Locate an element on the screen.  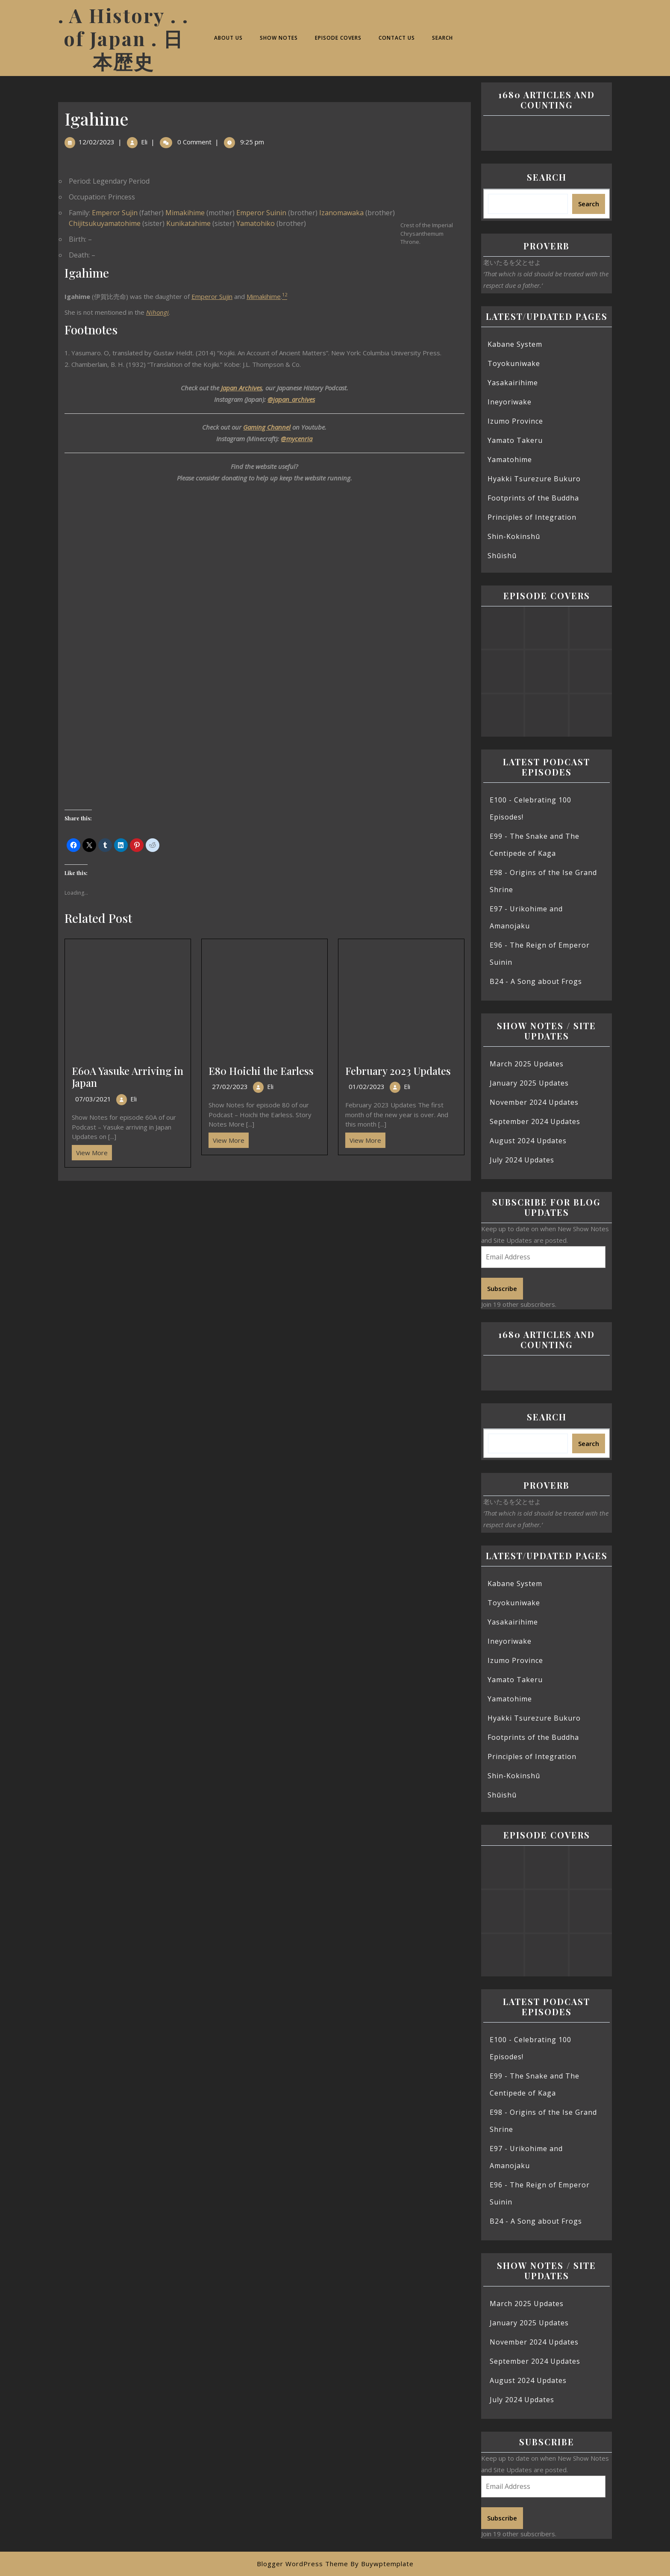
About Us is located at coordinates (228, 37).